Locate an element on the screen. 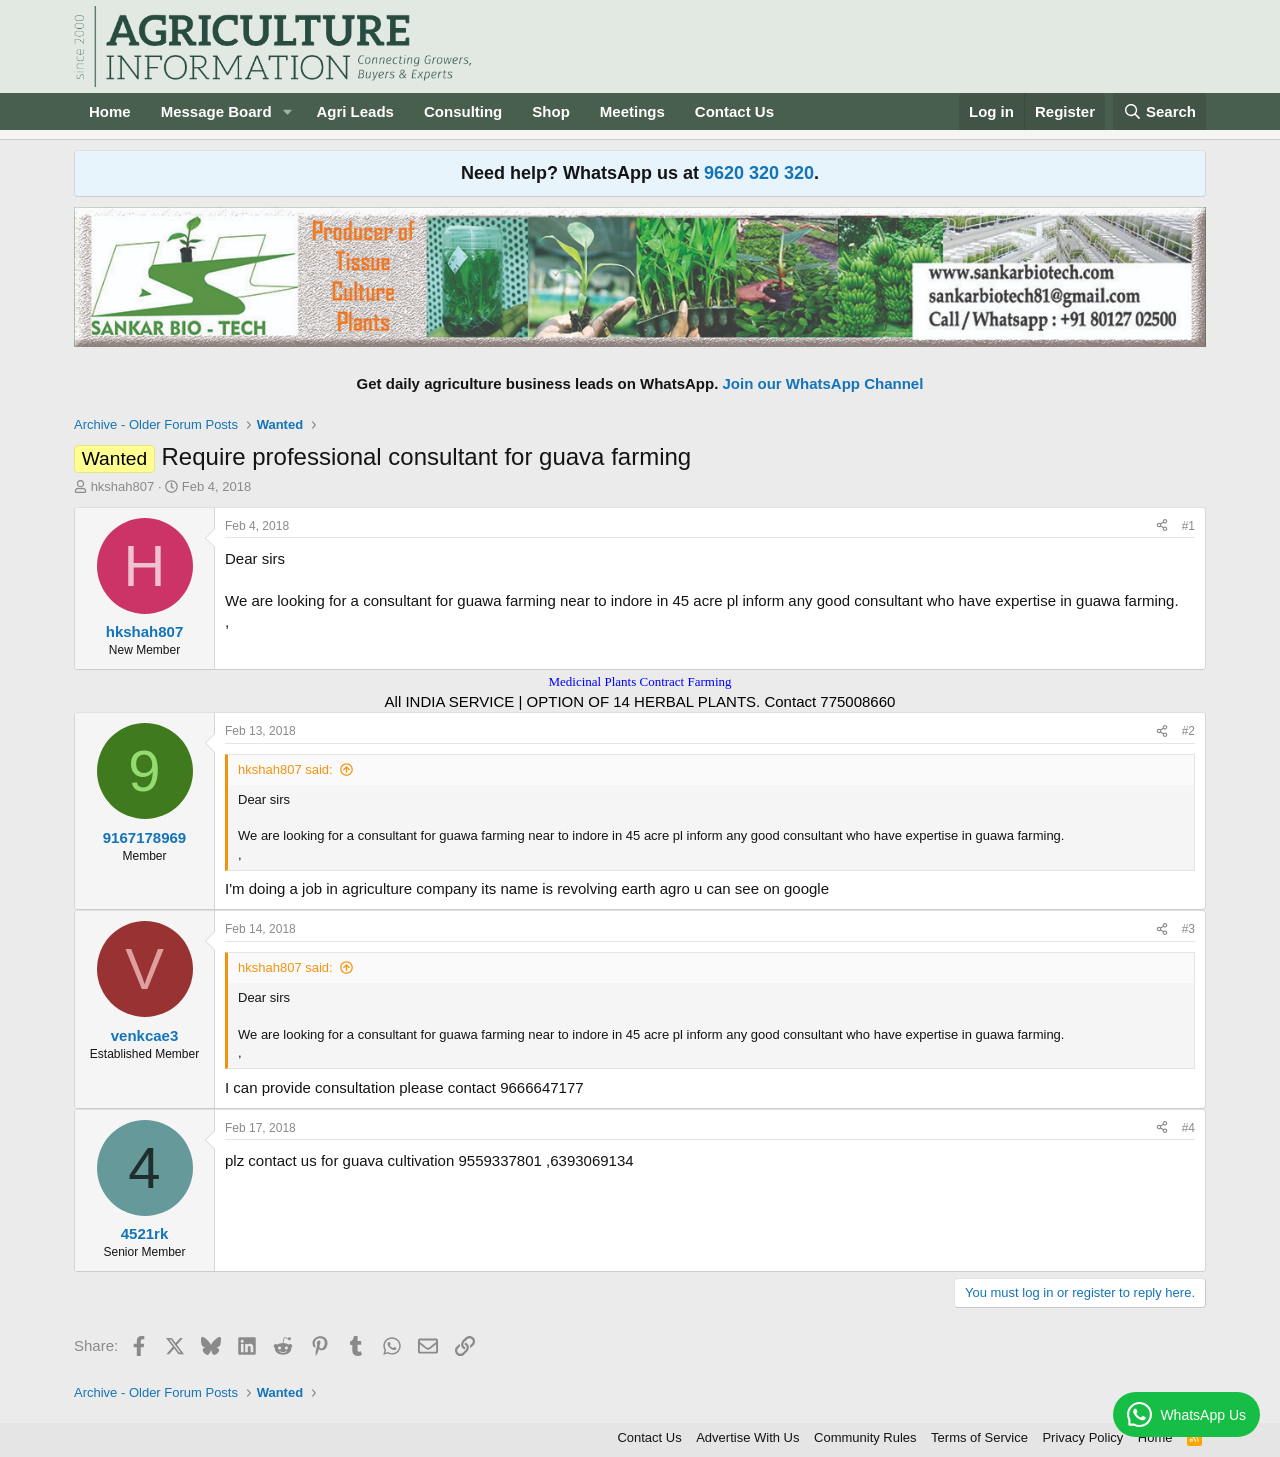  Privacy Policy is located at coordinates (1082, 1437).